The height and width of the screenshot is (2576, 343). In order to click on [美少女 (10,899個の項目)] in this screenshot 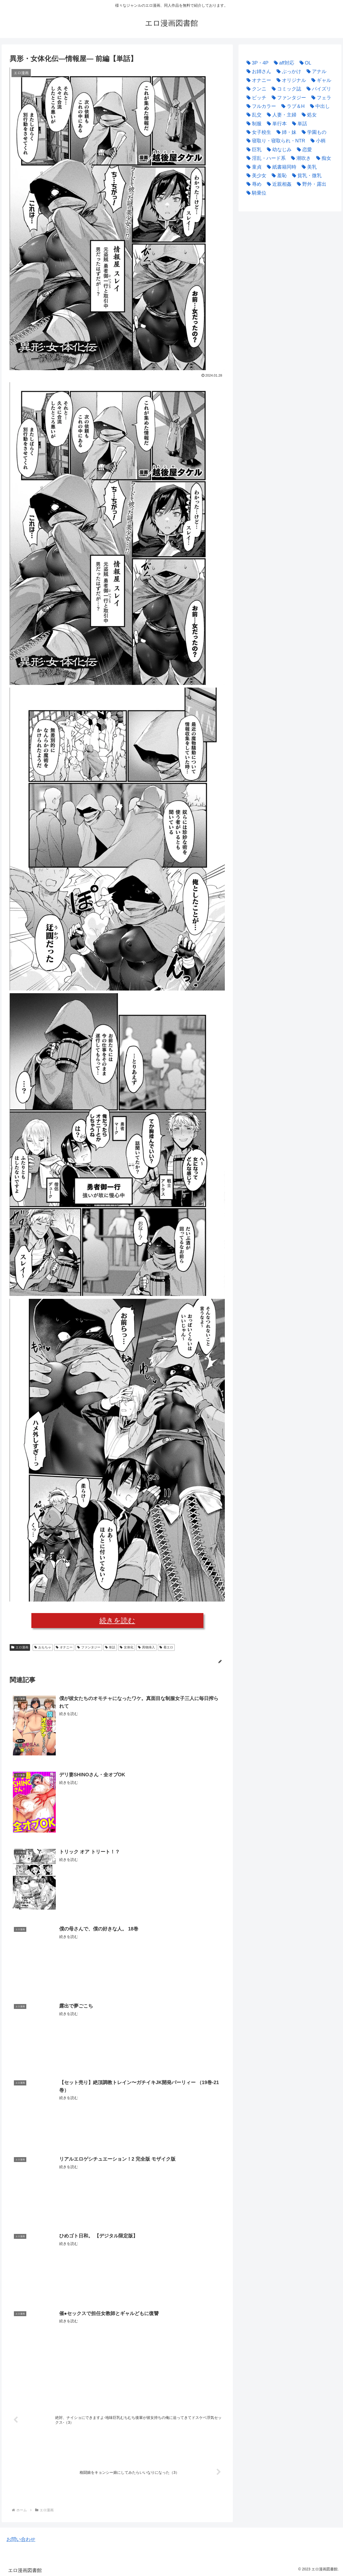, I will do `click(255, 175)`.